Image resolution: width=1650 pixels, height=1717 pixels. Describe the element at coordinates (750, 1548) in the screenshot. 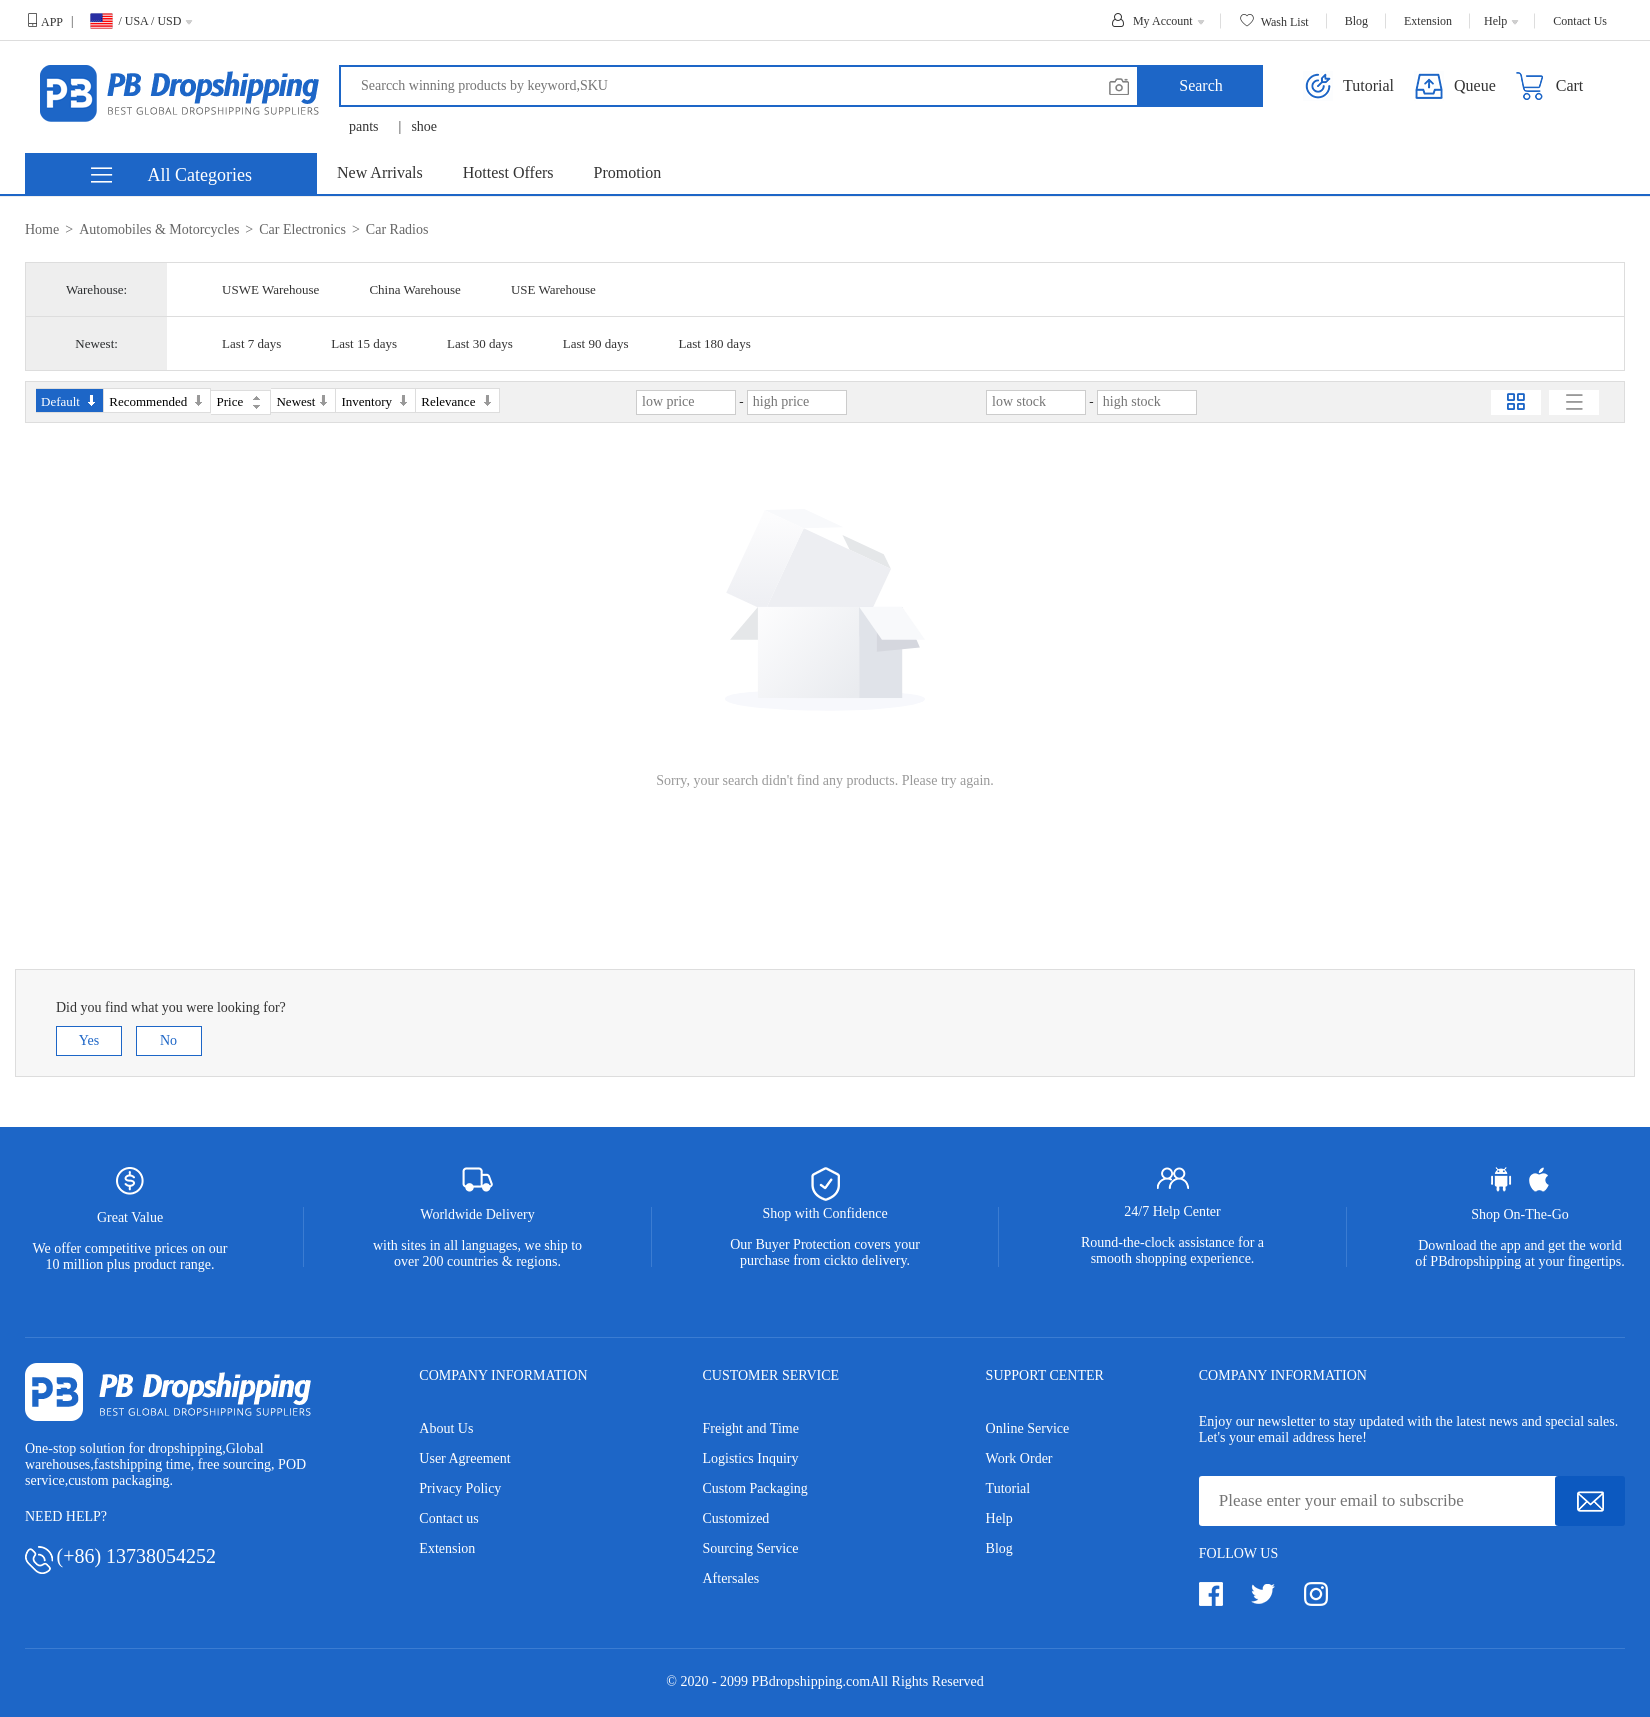

I see `Sourcing Service` at that location.